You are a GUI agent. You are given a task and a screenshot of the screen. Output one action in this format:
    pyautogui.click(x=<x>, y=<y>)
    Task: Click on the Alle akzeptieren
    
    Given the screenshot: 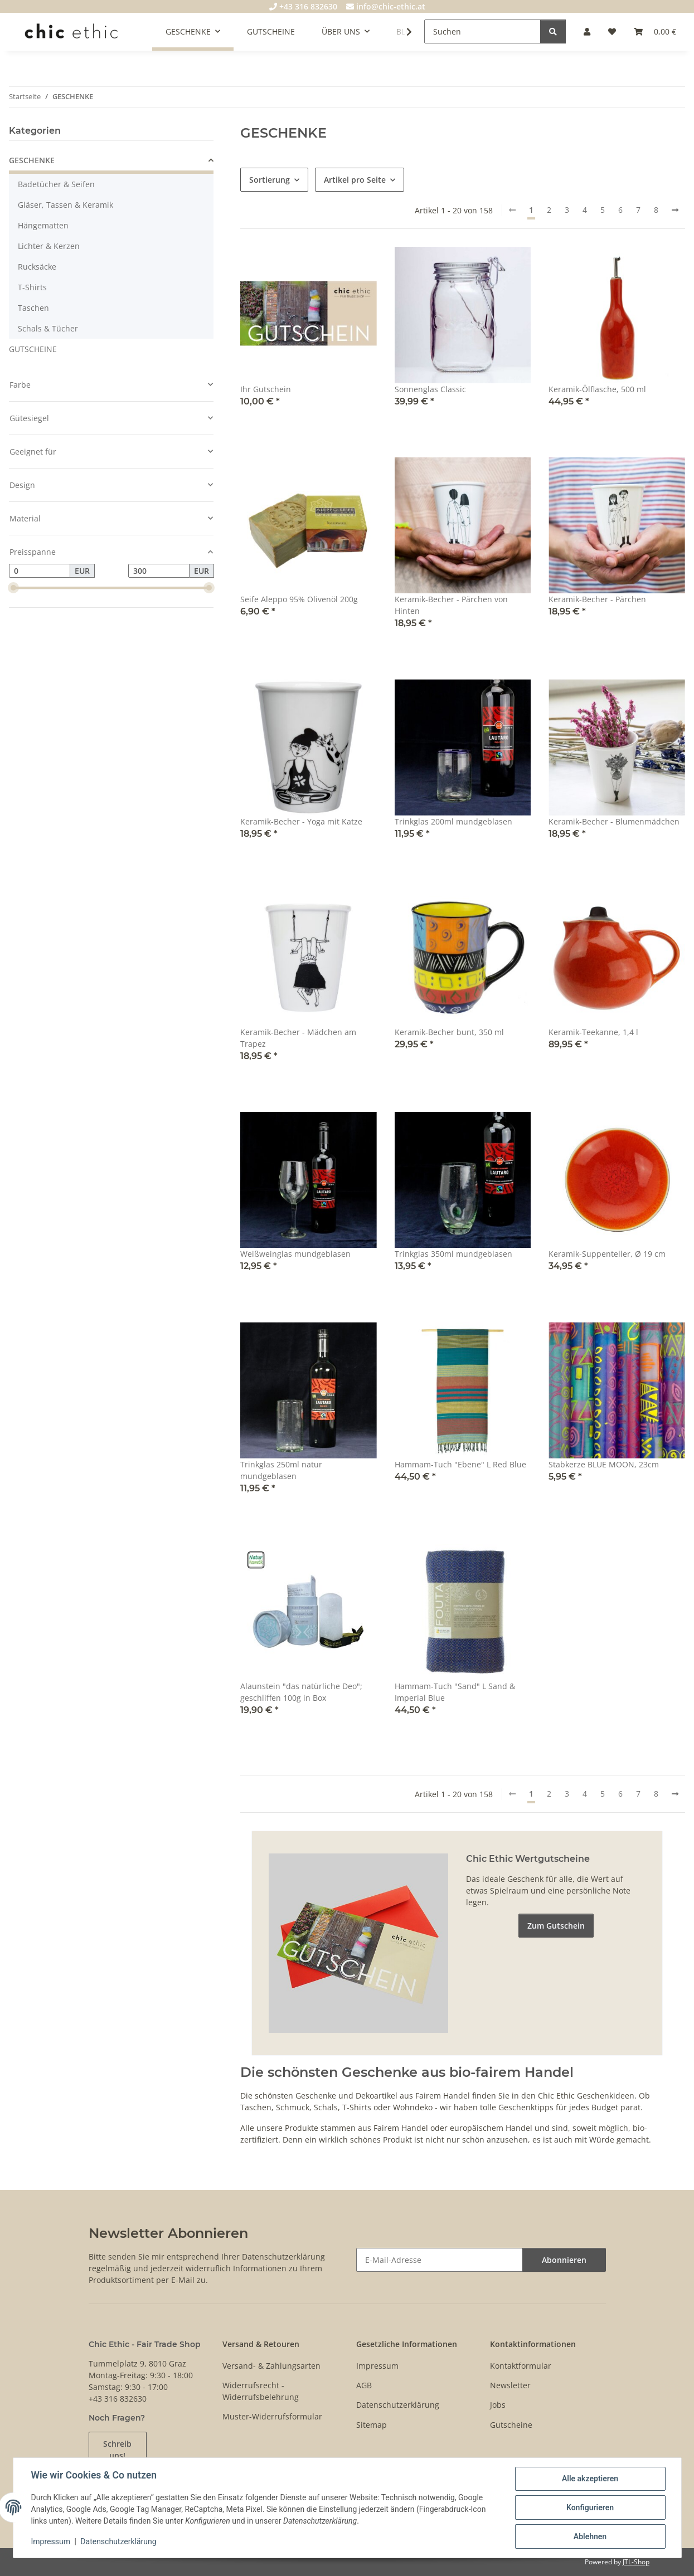 What is the action you would take?
    pyautogui.click(x=590, y=2478)
    